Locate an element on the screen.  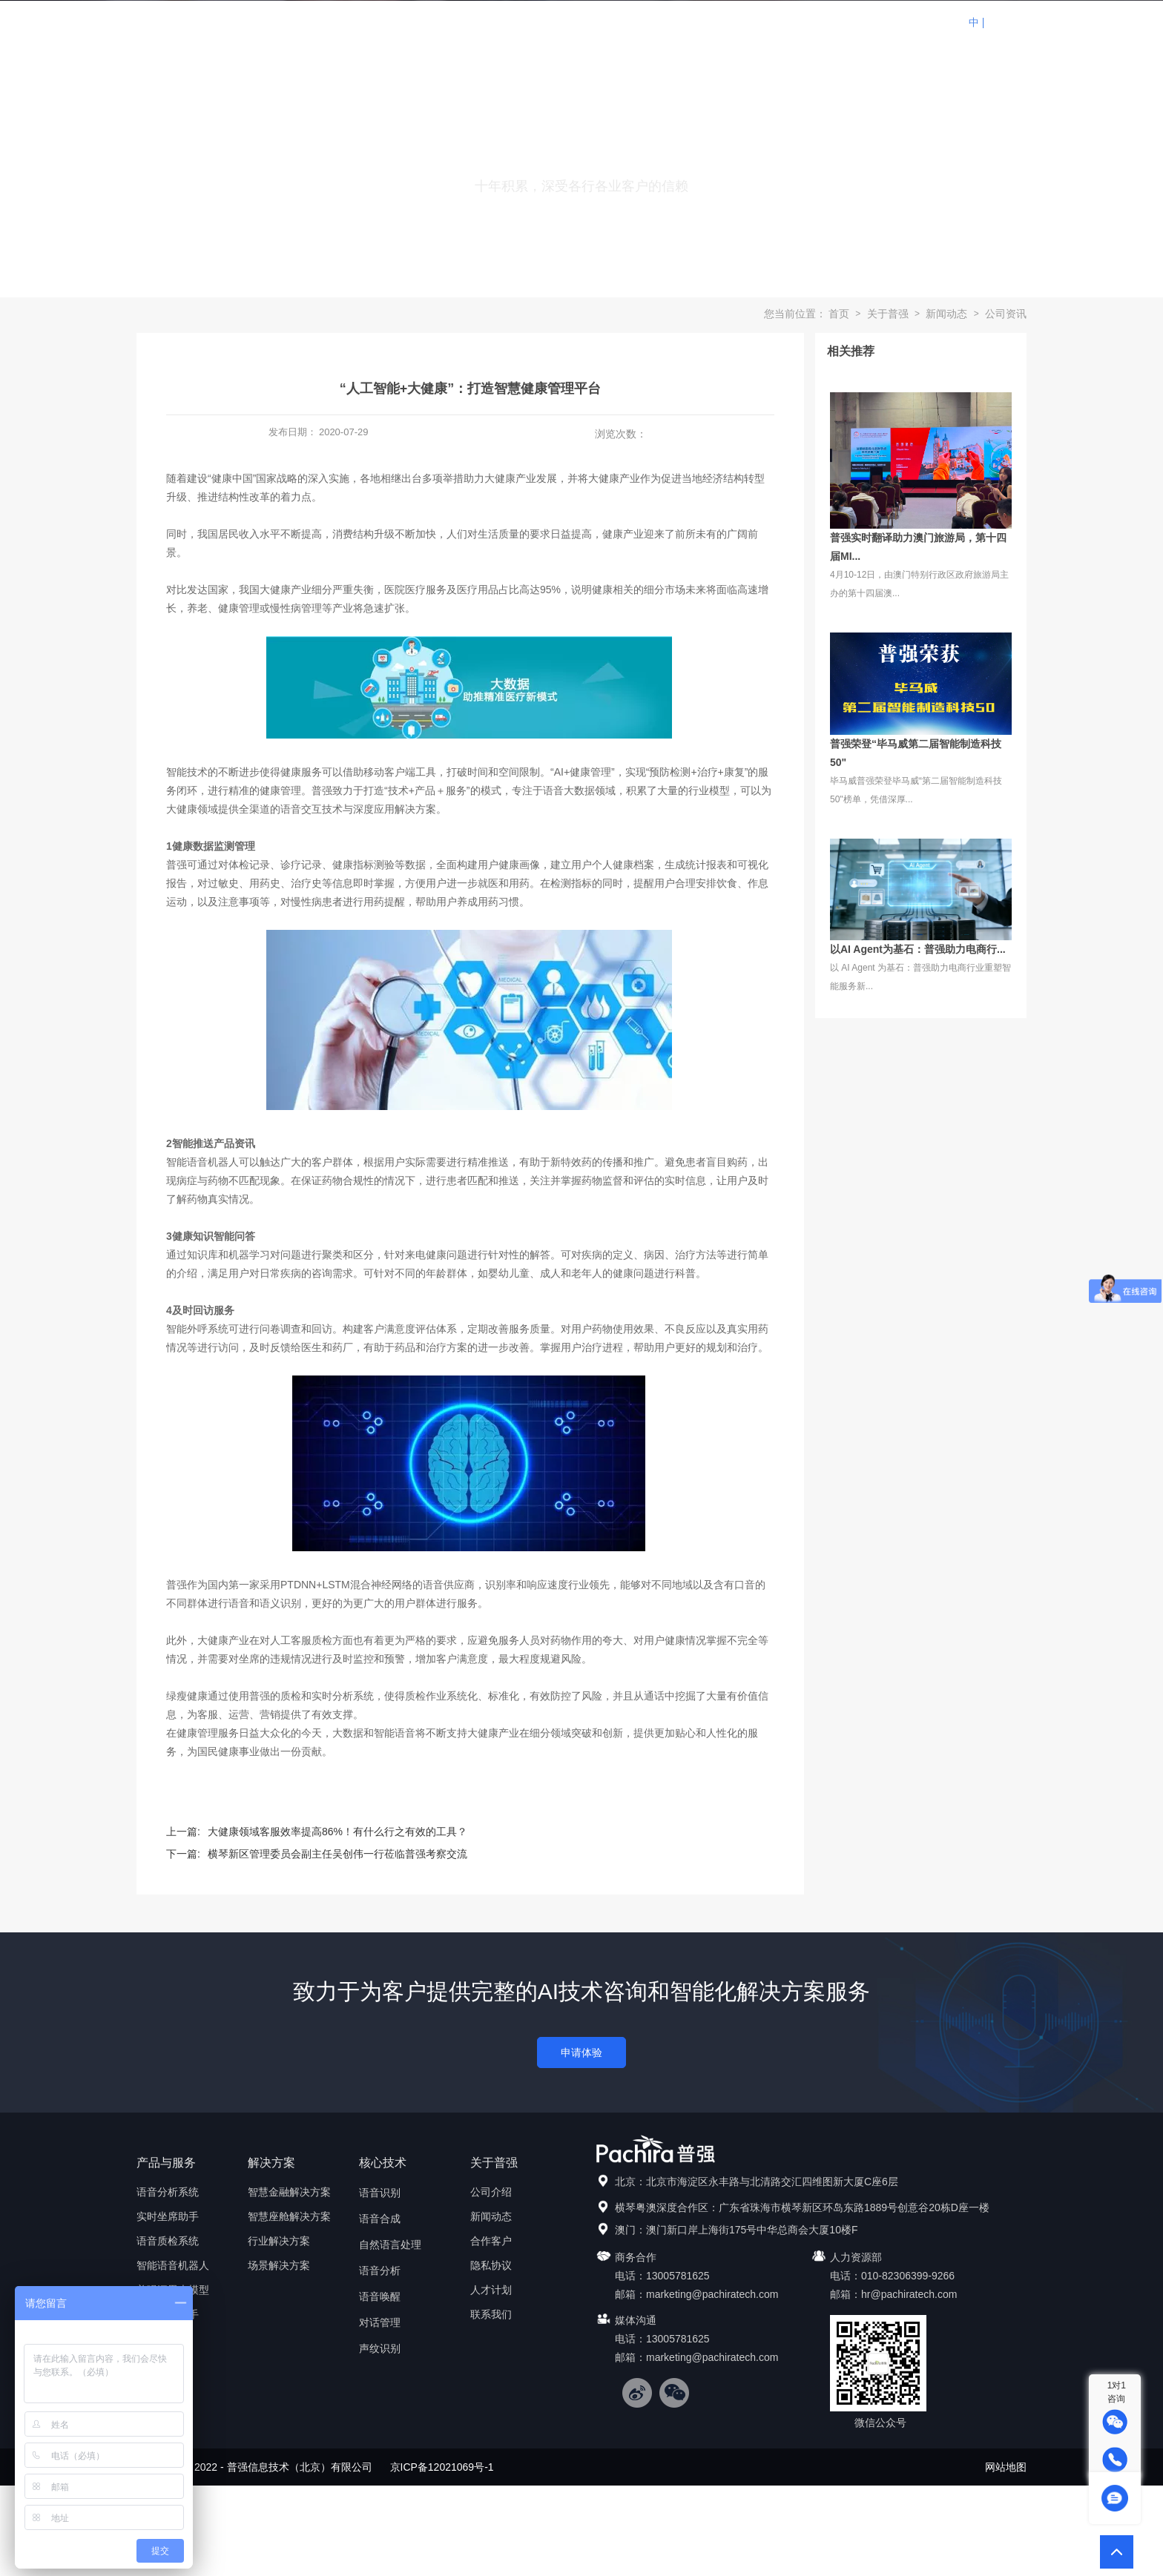
hr@pachiratech.com is located at coordinates (909, 2294).